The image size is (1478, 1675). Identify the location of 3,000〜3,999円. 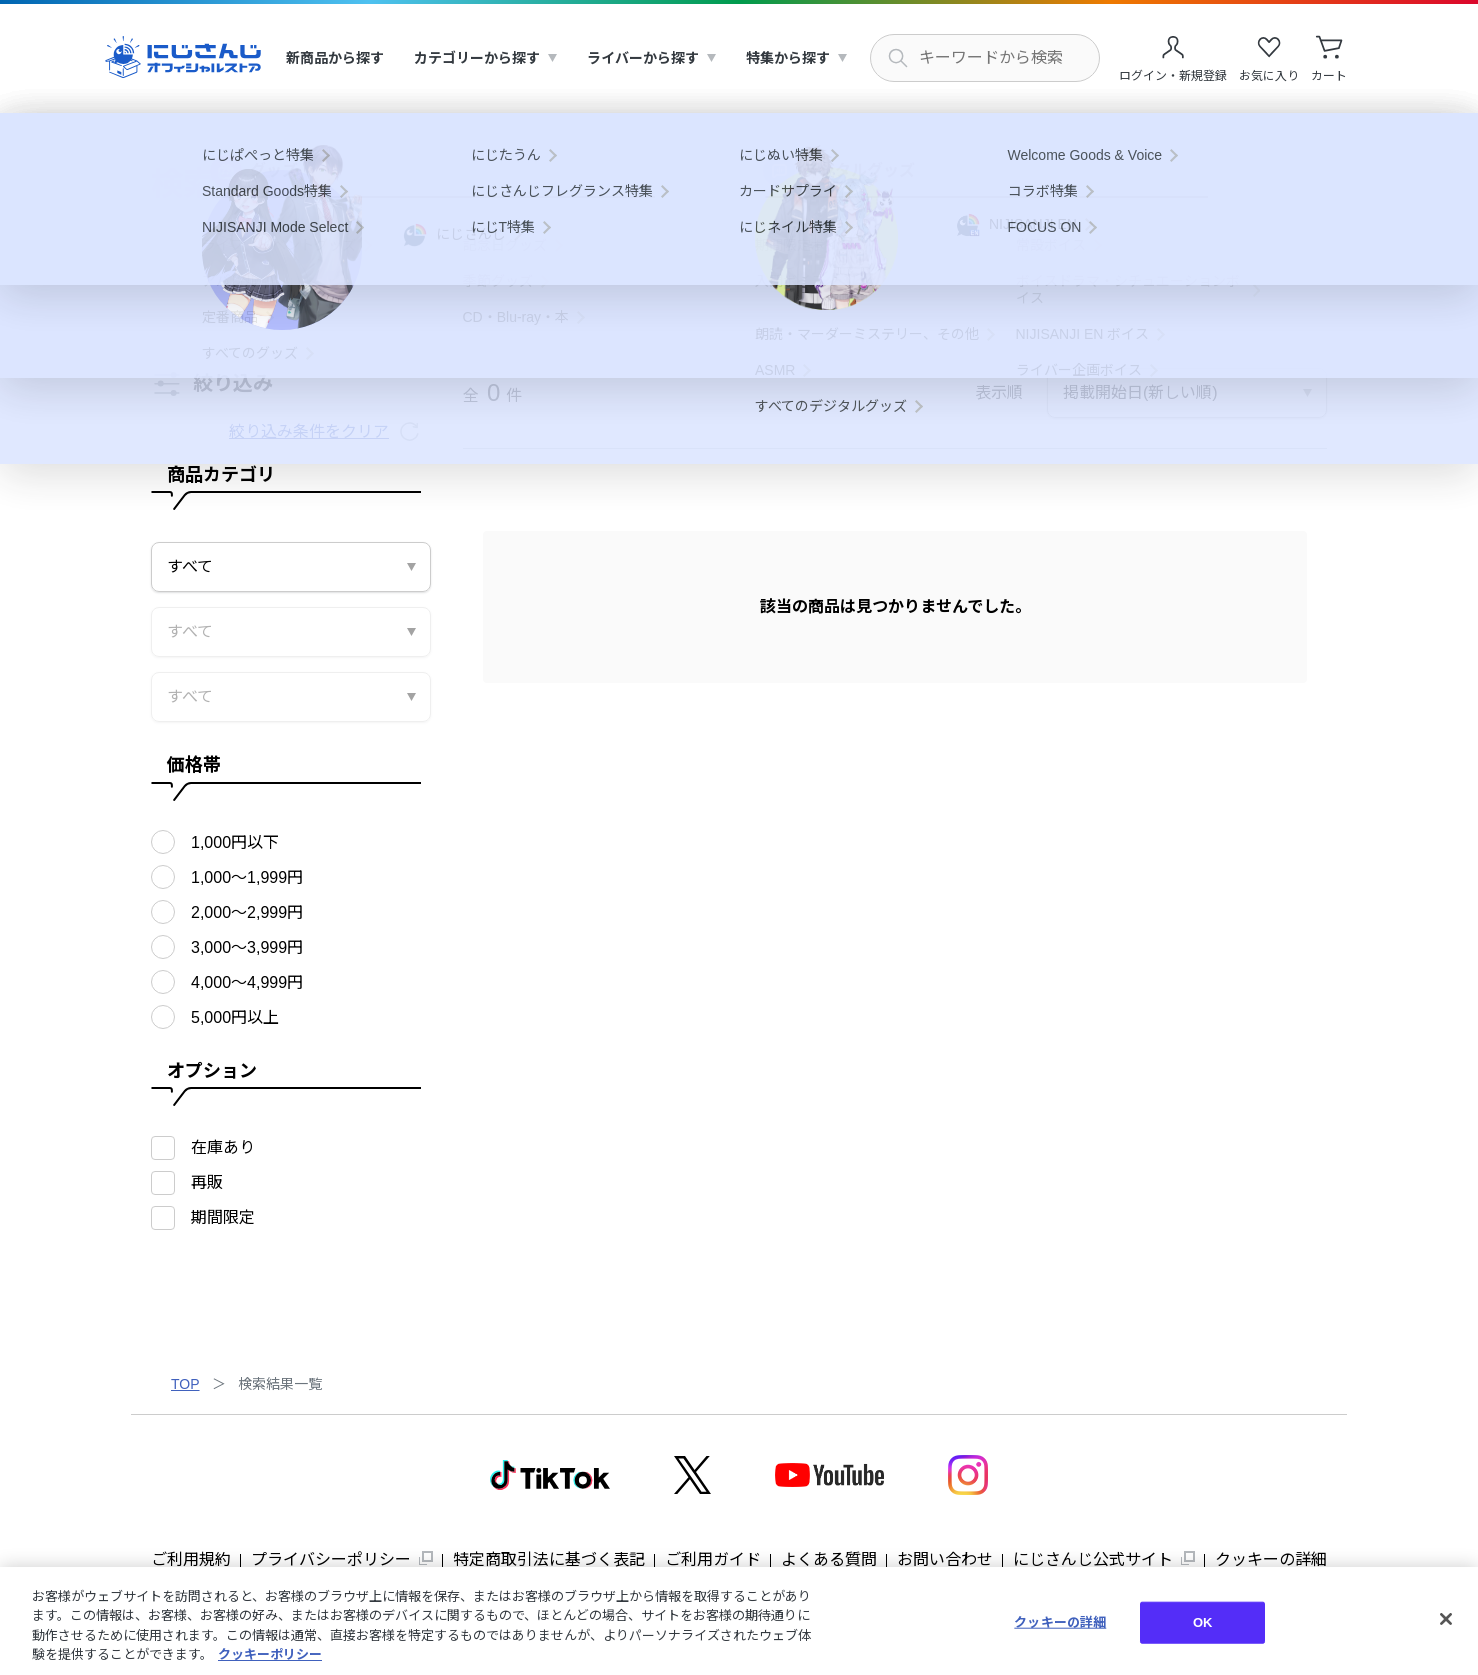
(247, 947).